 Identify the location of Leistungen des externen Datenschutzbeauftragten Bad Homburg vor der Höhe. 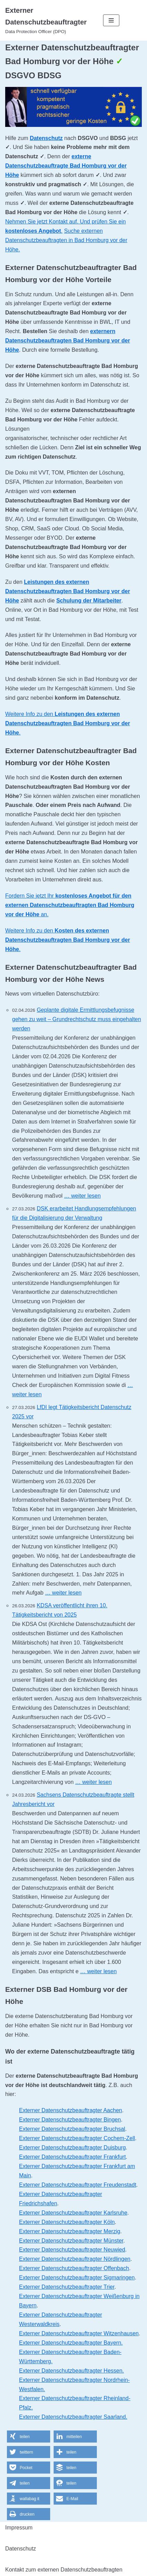
(67, 591).